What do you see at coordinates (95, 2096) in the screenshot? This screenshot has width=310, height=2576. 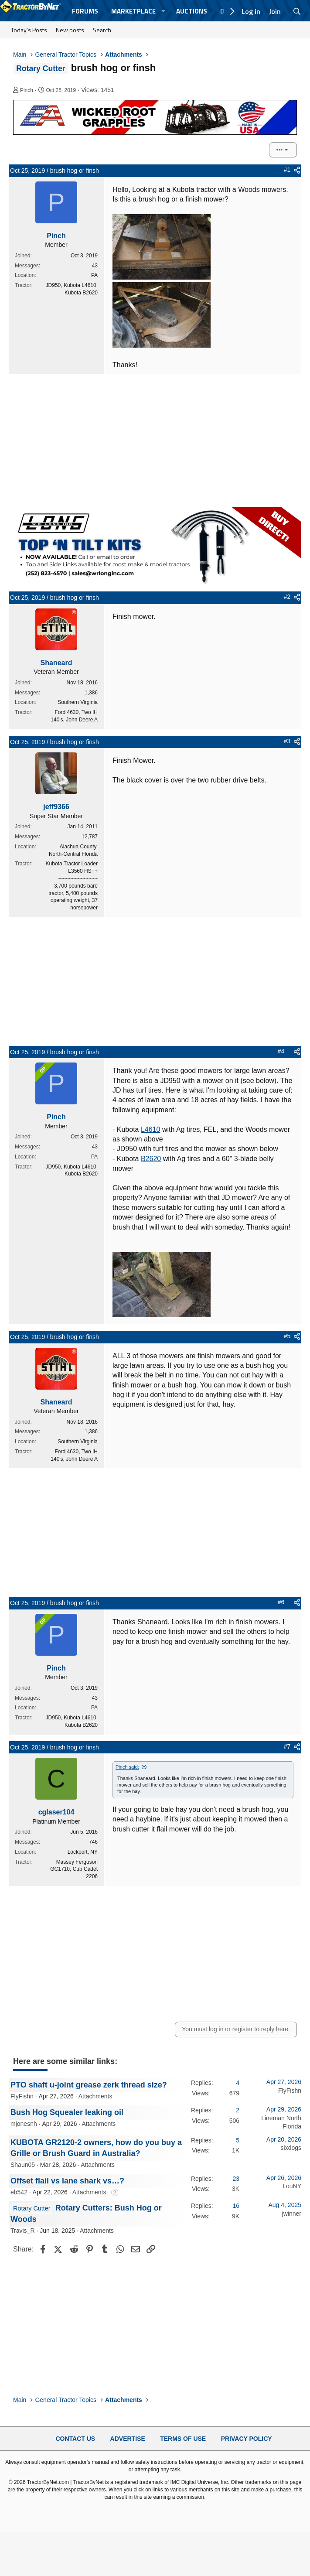 I see `Attachments` at bounding box center [95, 2096].